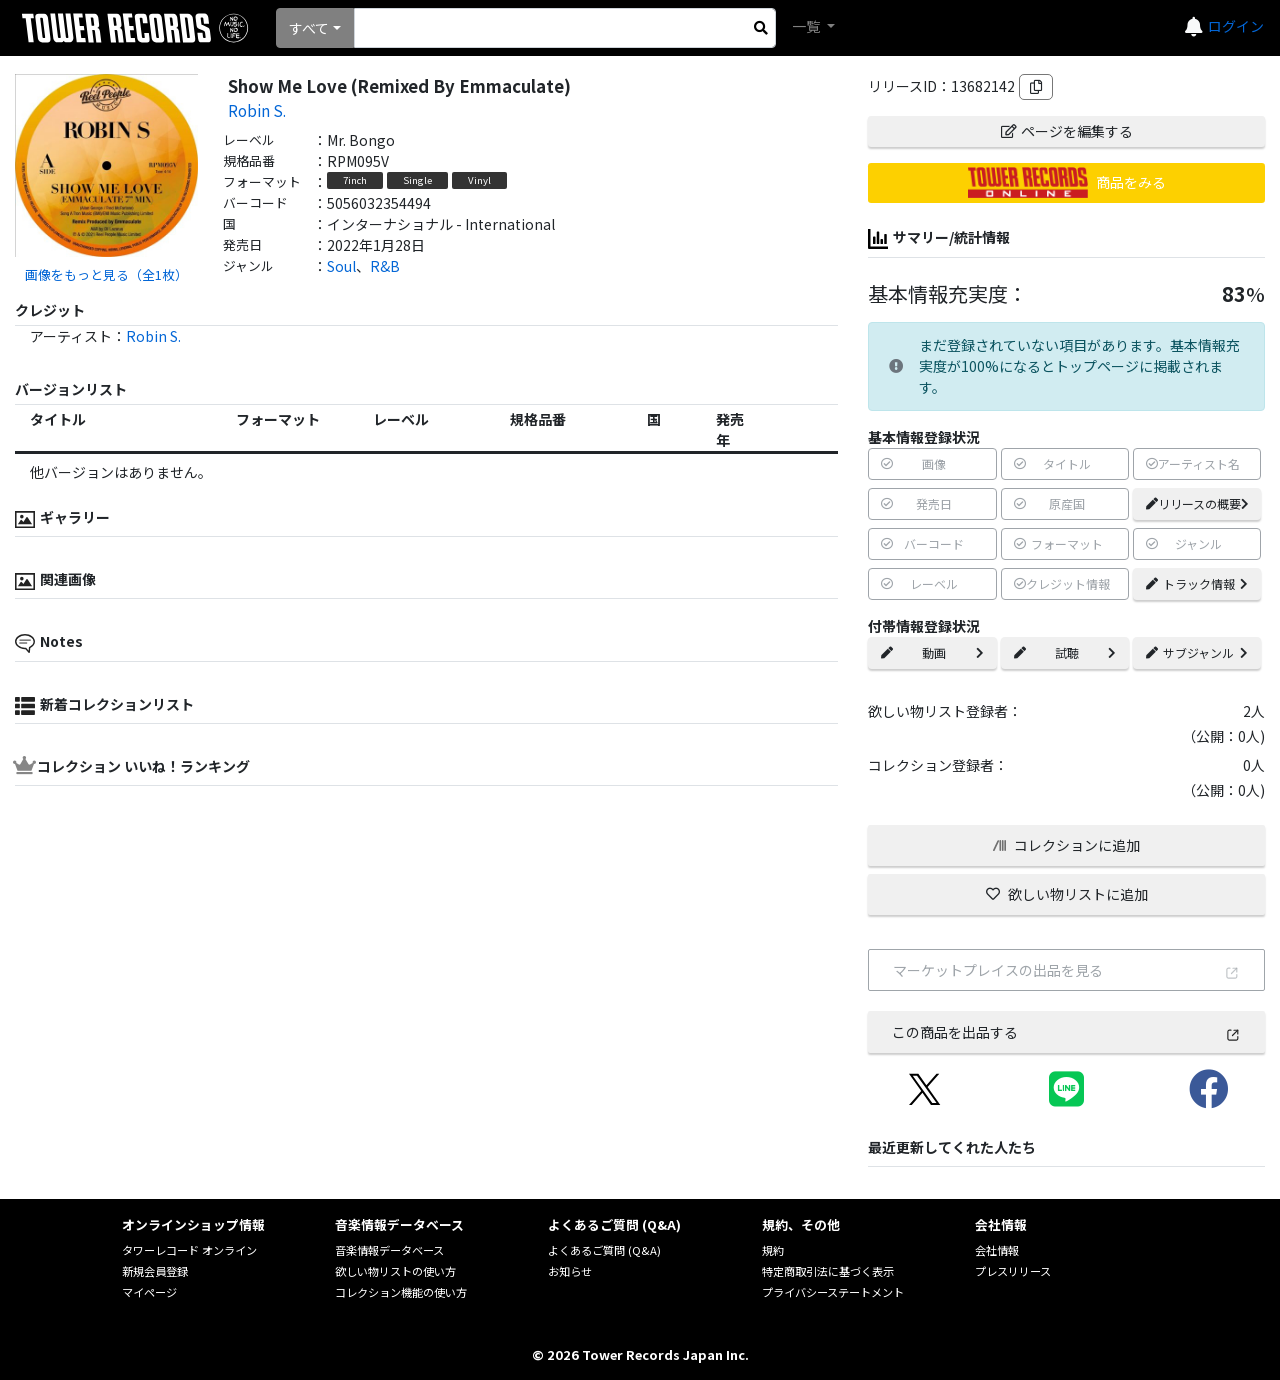  I want to click on よくあるご質問 (Q&A), so click(604, 1250).